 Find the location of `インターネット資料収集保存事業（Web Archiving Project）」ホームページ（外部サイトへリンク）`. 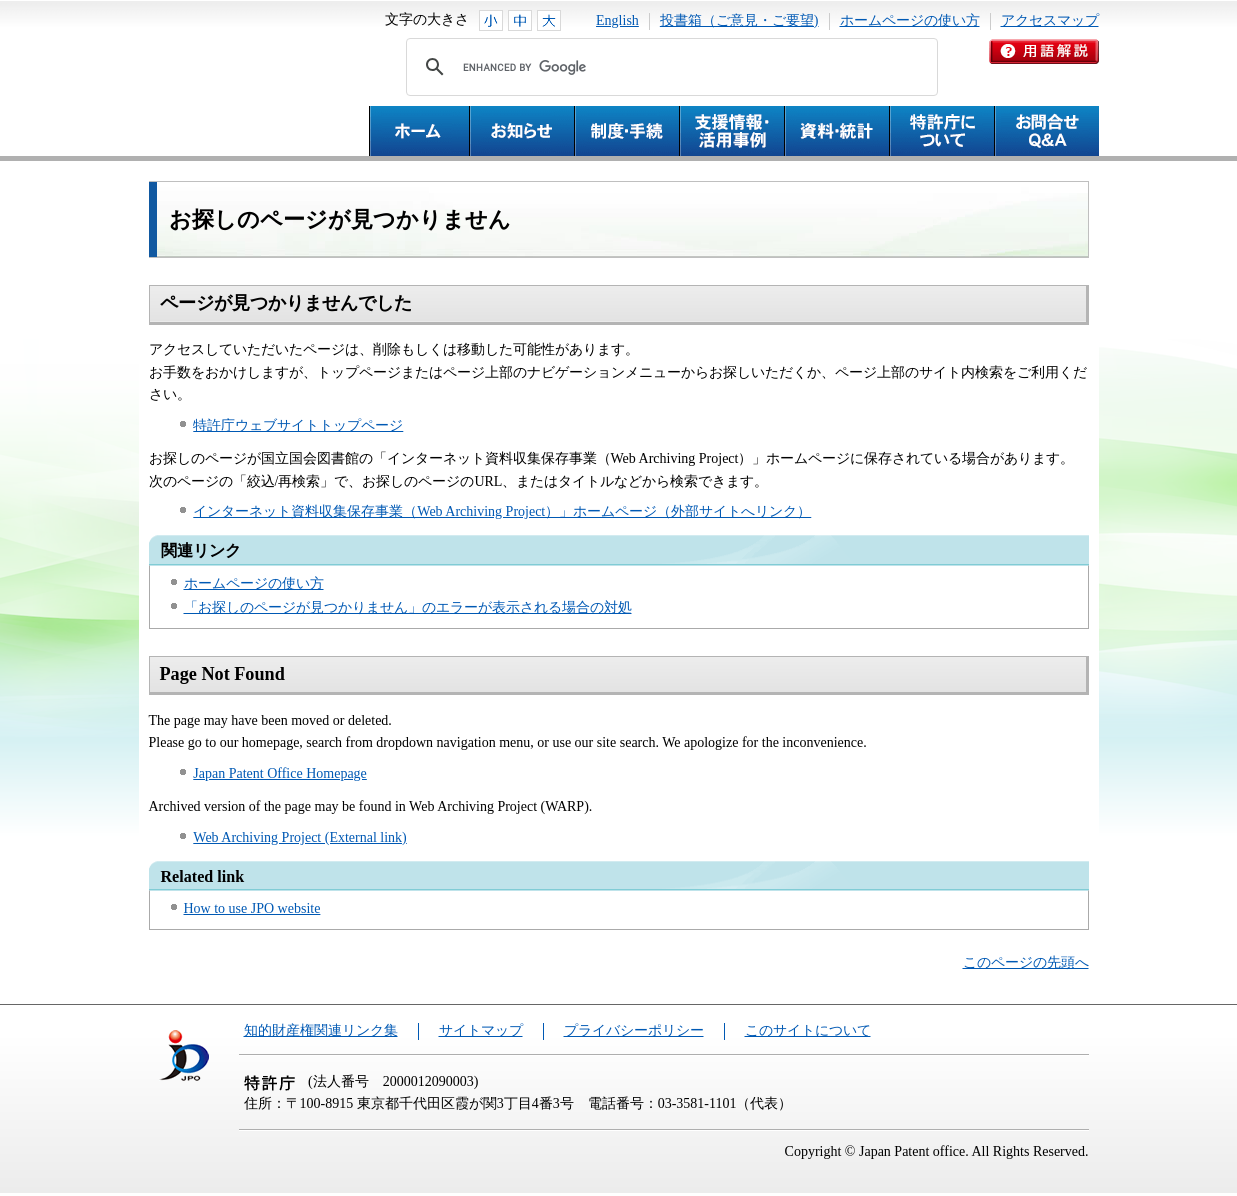

インターネット資料収集保存事業（Web Archiving Project）」ホームページ（外部サイトへリンク） is located at coordinates (502, 511).